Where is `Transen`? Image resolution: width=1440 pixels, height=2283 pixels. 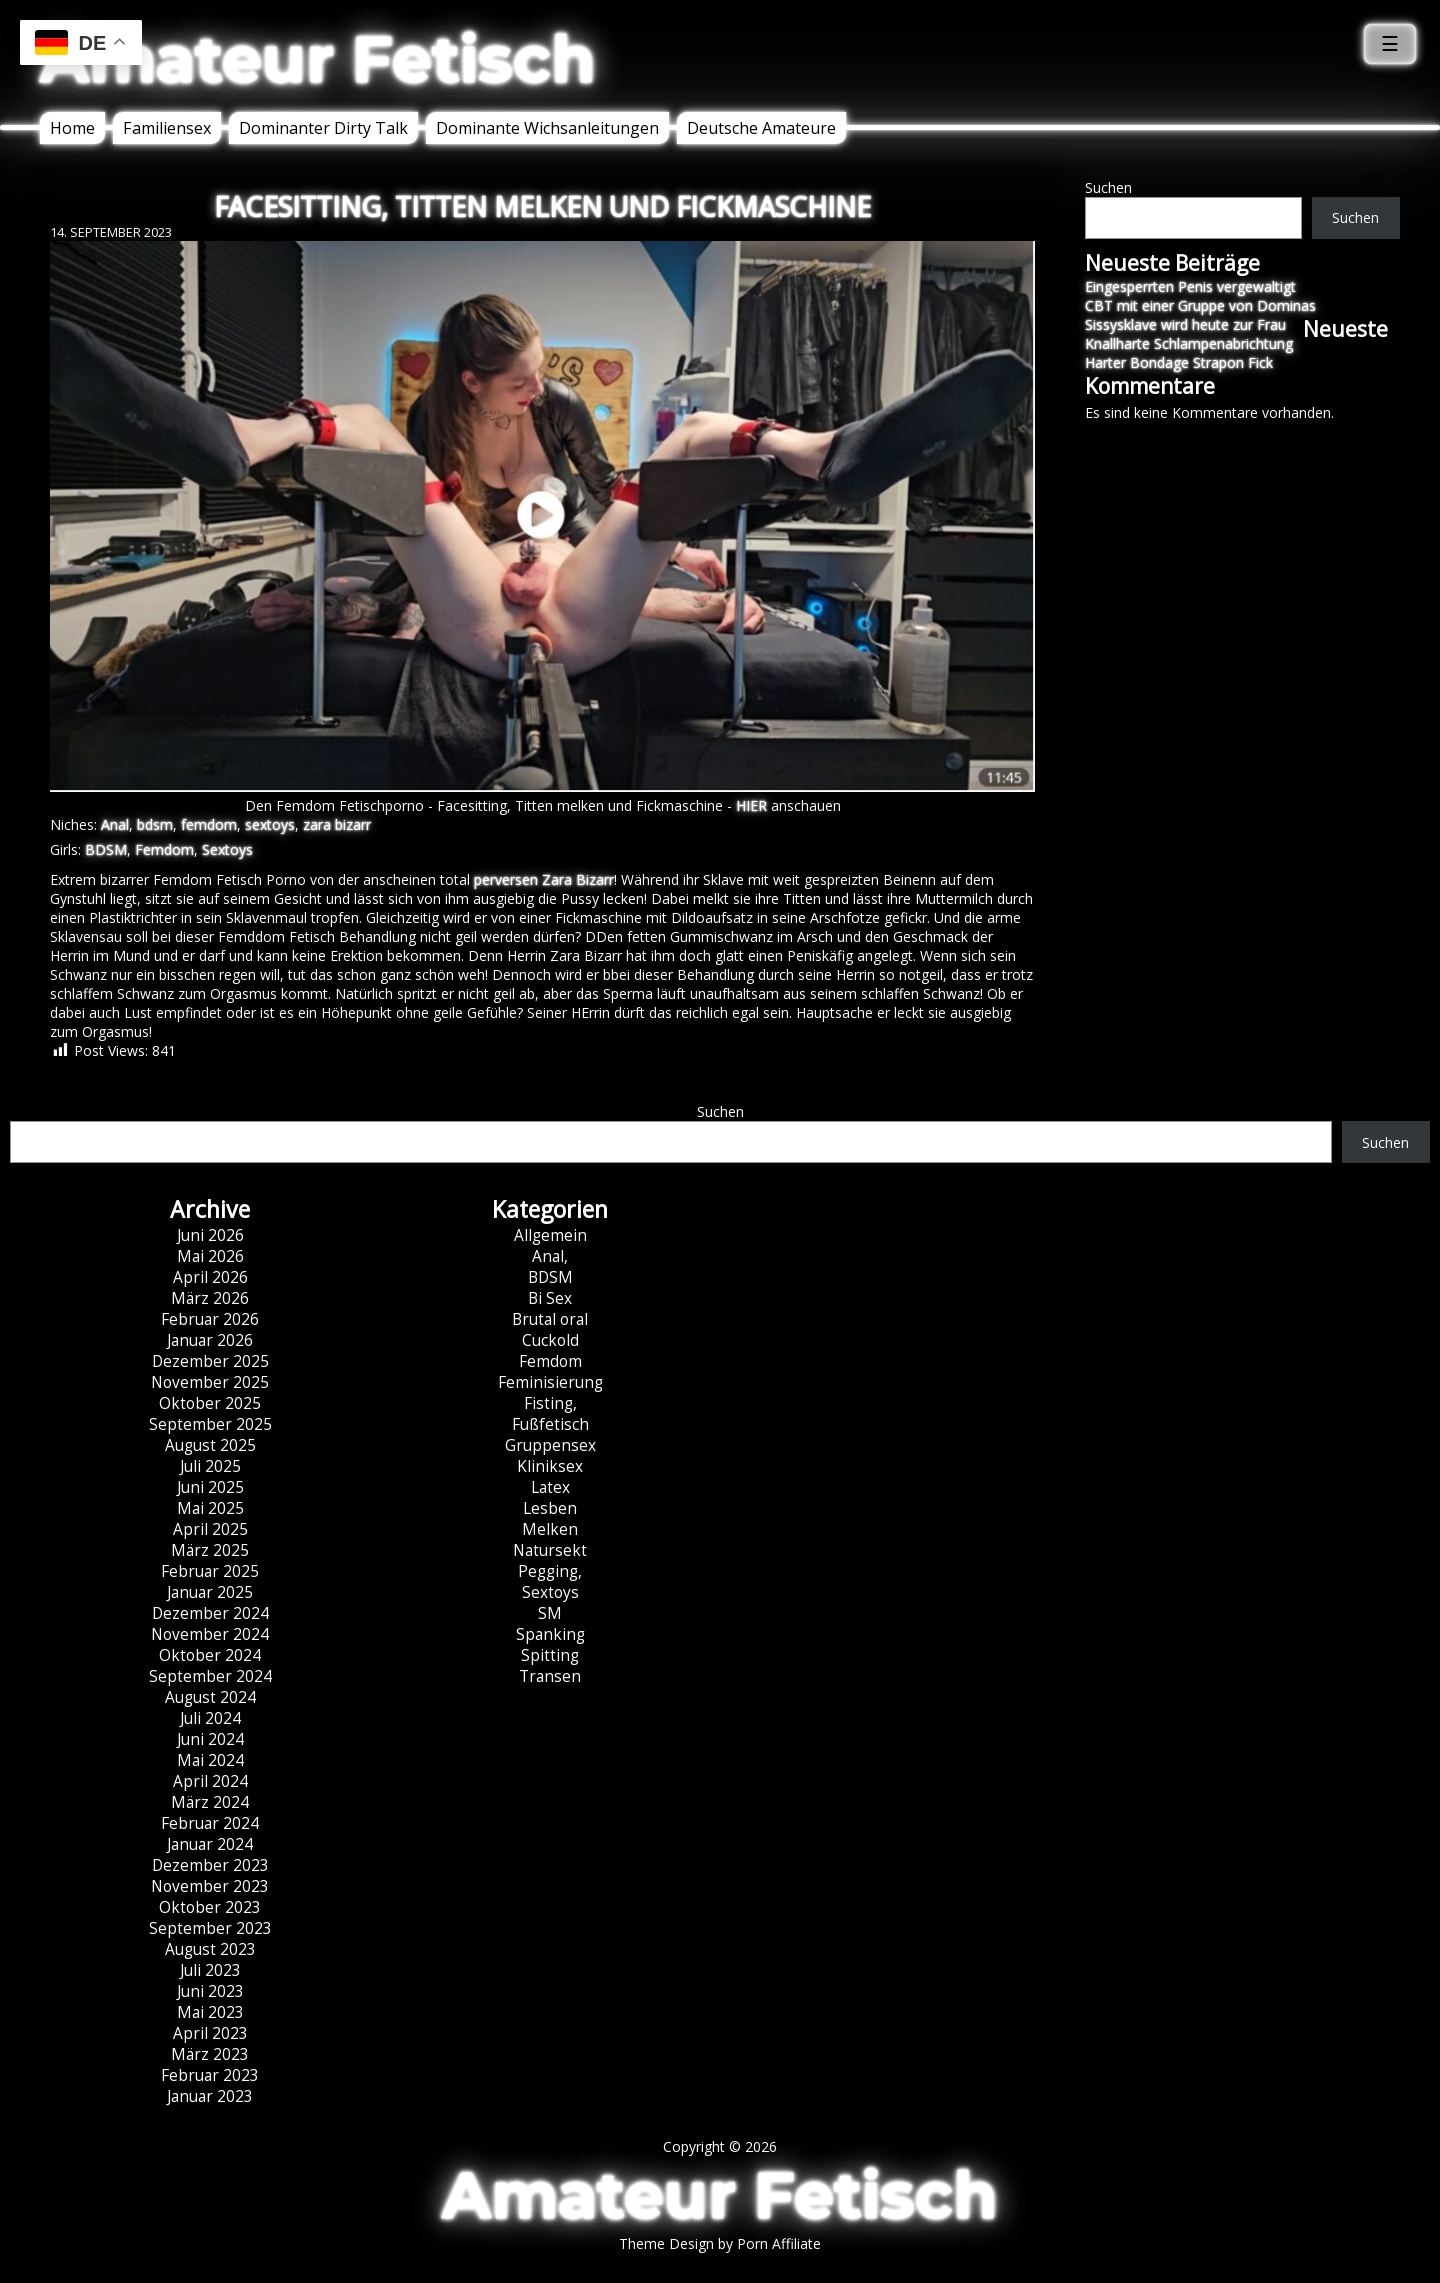 Transen is located at coordinates (550, 1676).